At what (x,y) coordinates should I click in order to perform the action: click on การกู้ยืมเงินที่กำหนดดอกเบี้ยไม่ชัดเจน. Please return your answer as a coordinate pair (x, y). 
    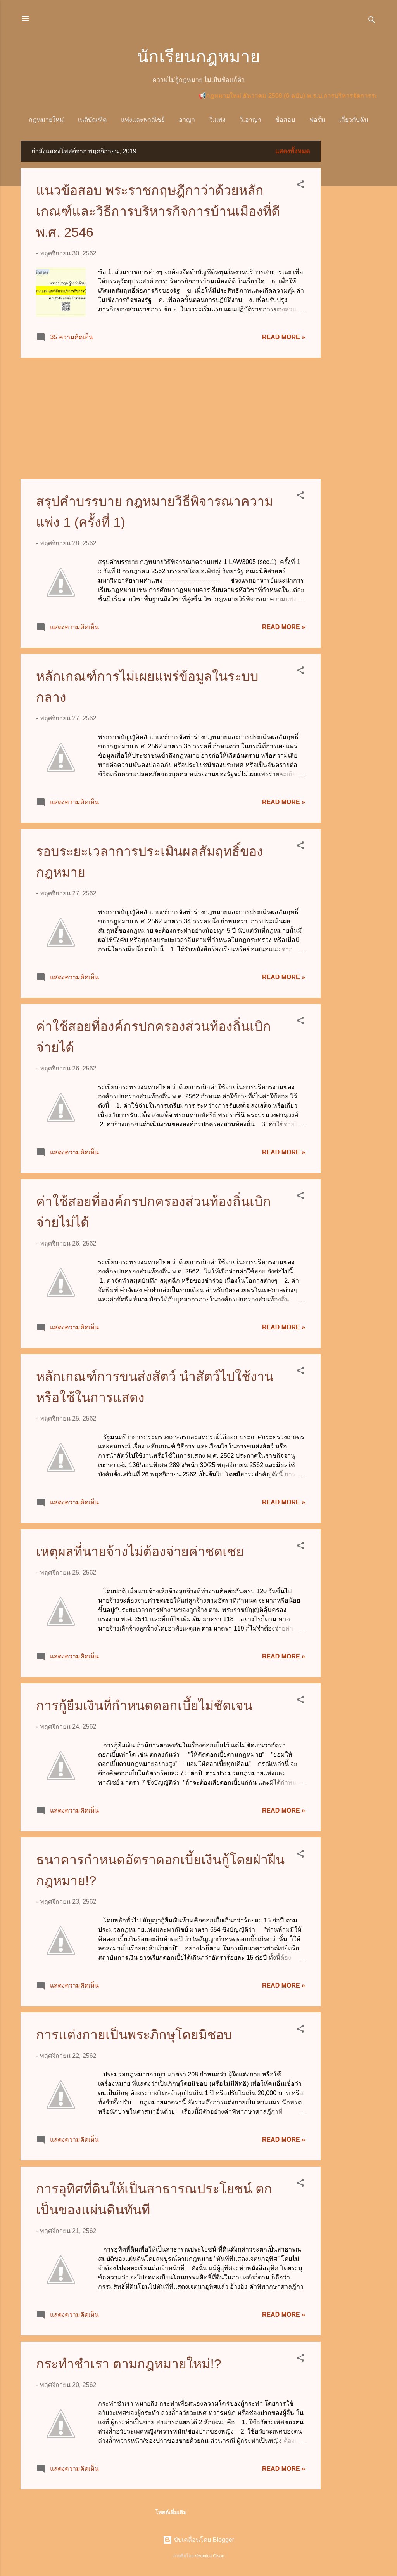
    Looking at the image, I should click on (144, 1705).